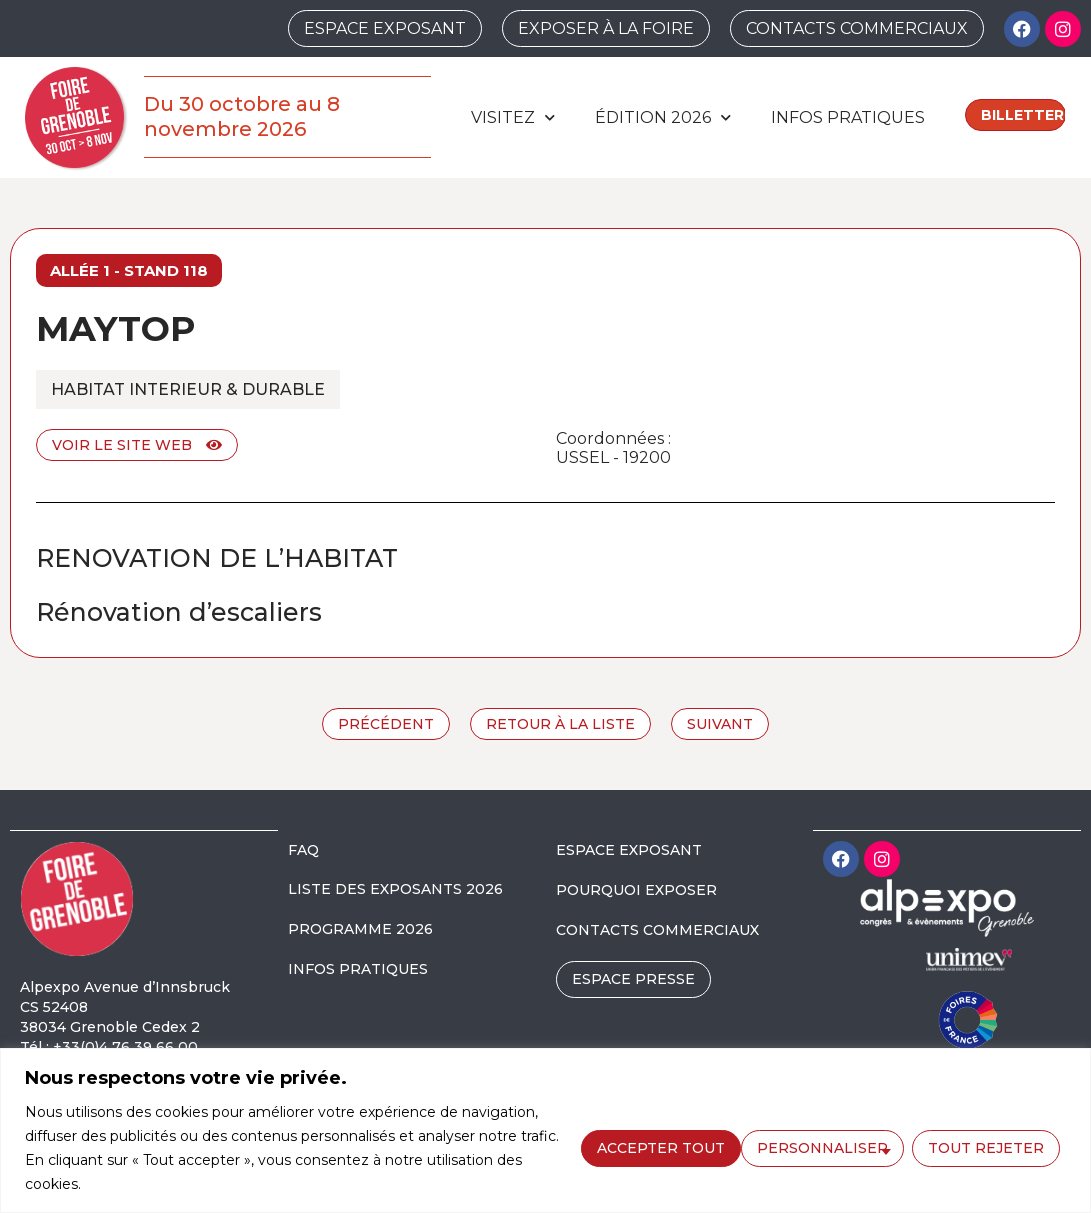  What do you see at coordinates (560, 724) in the screenshot?
I see `Retour à la liste` at bounding box center [560, 724].